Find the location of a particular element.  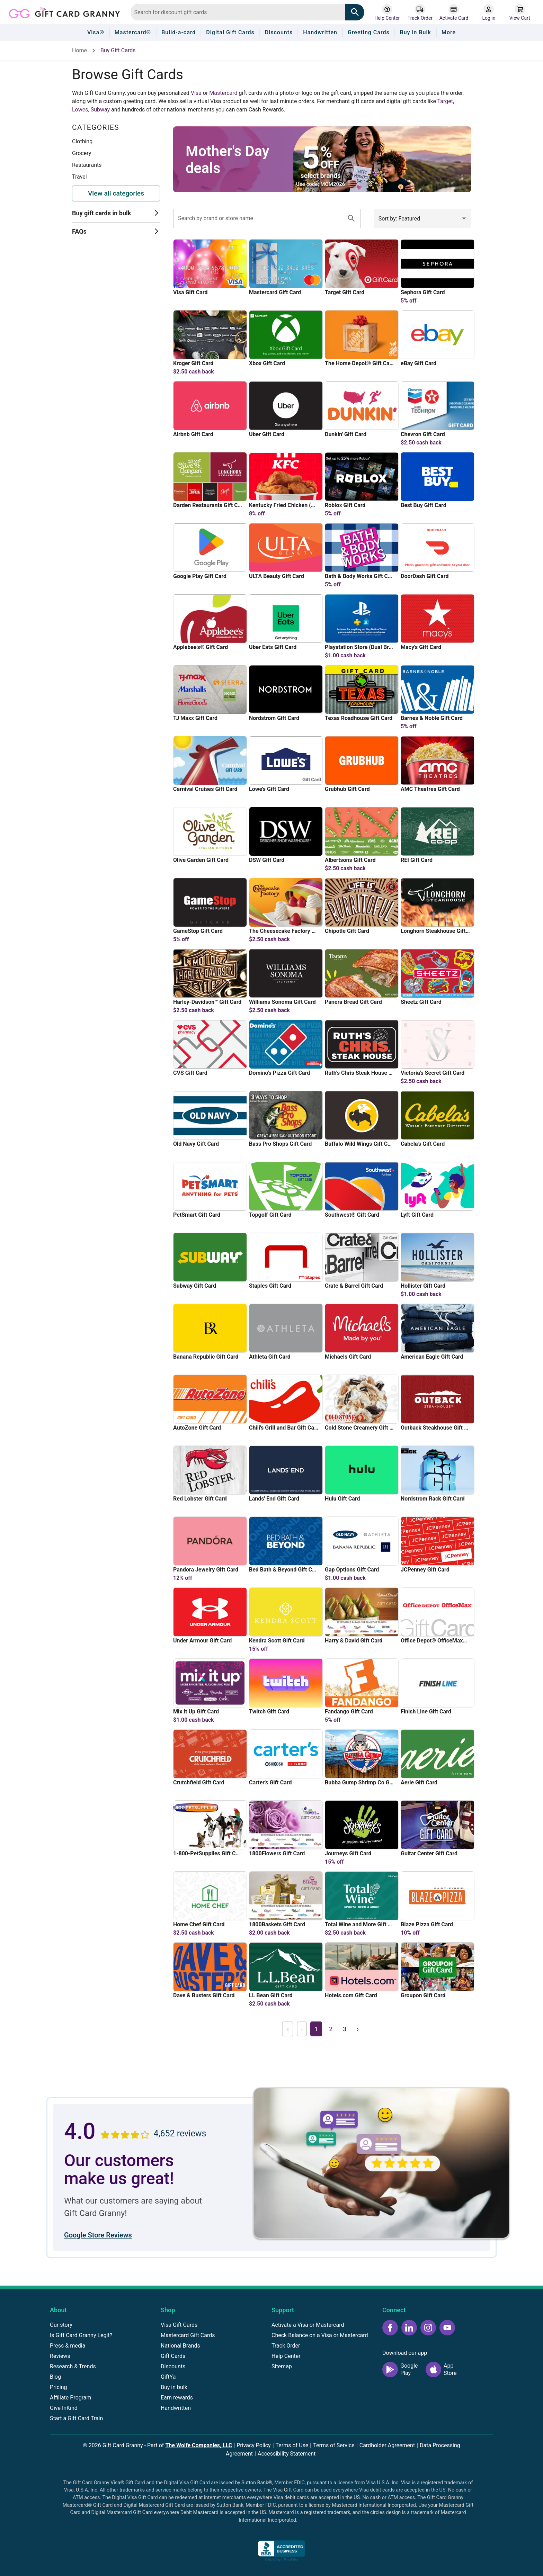

Accessibility Statement is located at coordinates (286, 2453).